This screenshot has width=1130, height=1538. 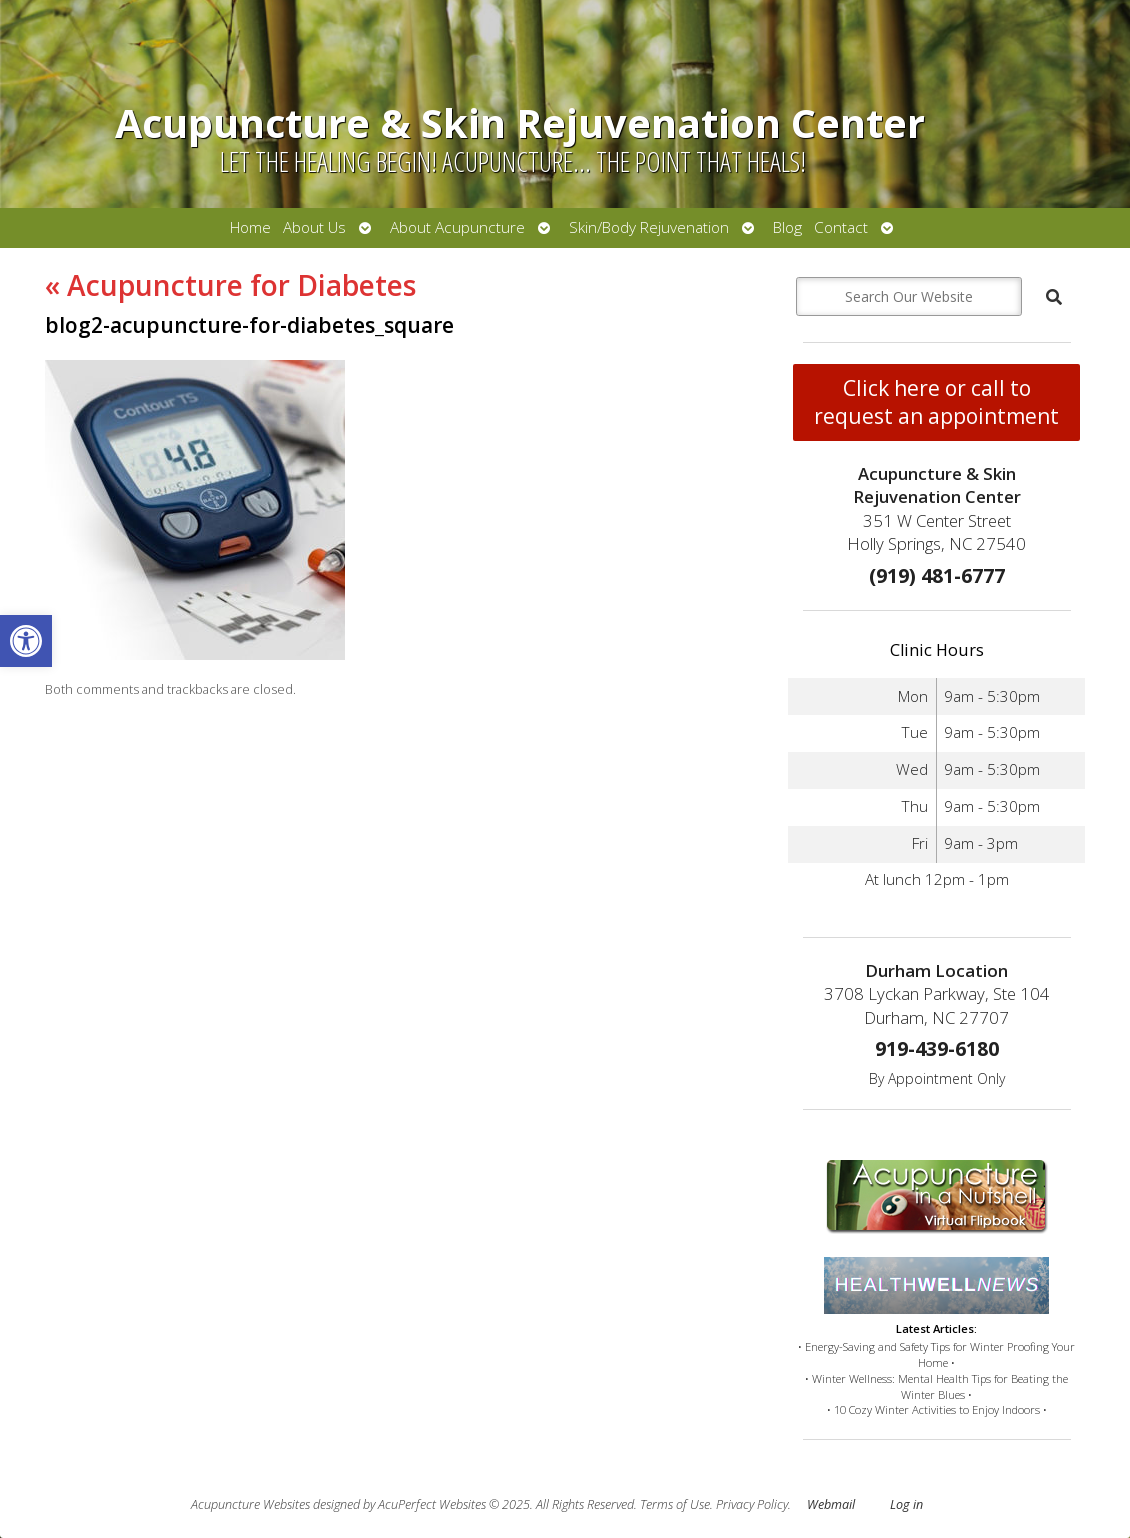 What do you see at coordinates (649, 227) in the screenshot?
I see `Skin/Body Rejuvenation` at bounding box center [649, 227].